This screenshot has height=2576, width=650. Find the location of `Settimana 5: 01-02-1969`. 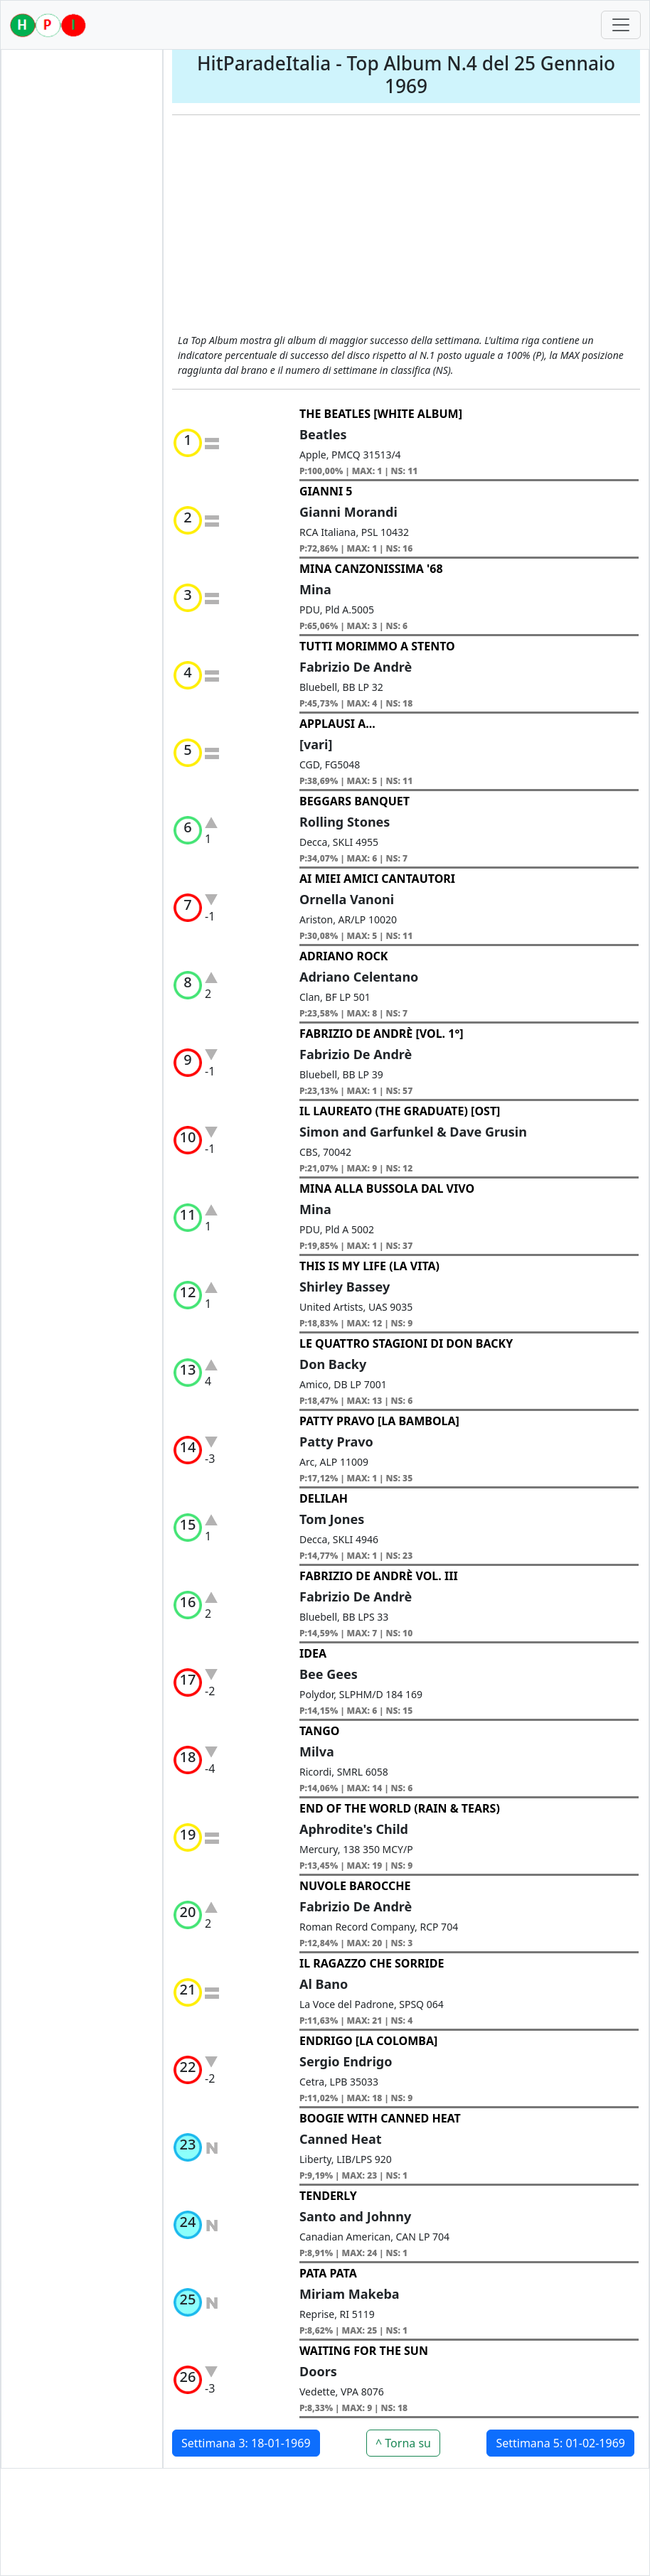

Settimana 5: 01-02-1969 is located at coordinates (560, 2443).